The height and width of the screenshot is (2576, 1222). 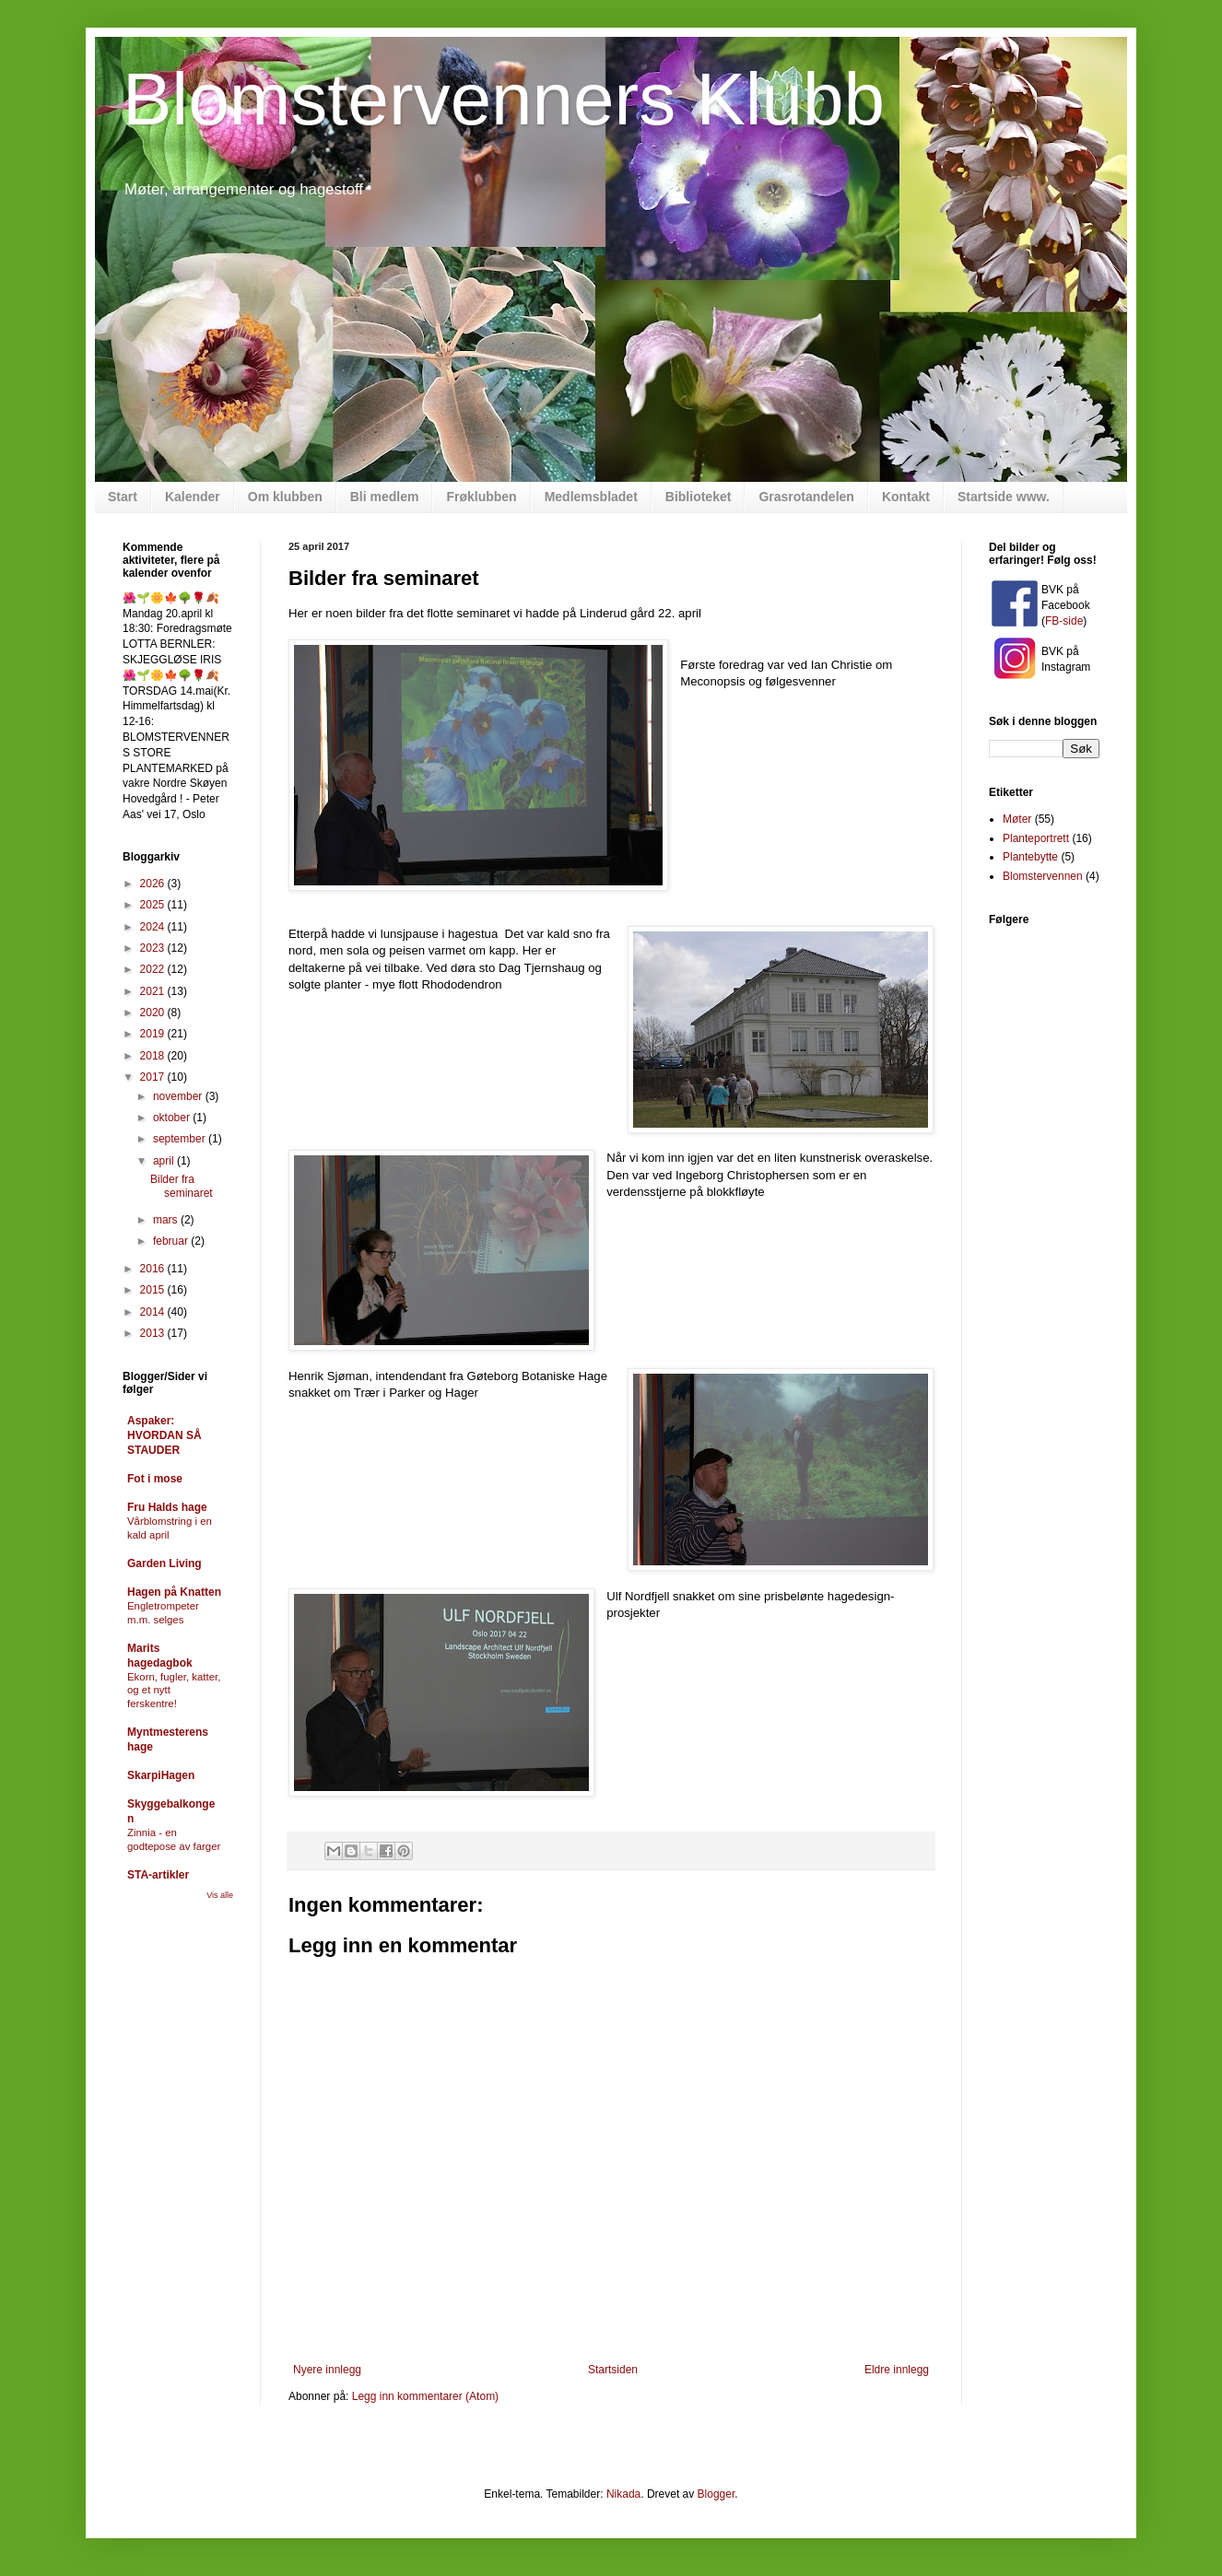 I want to click on september, so click(x=180, y=1138).